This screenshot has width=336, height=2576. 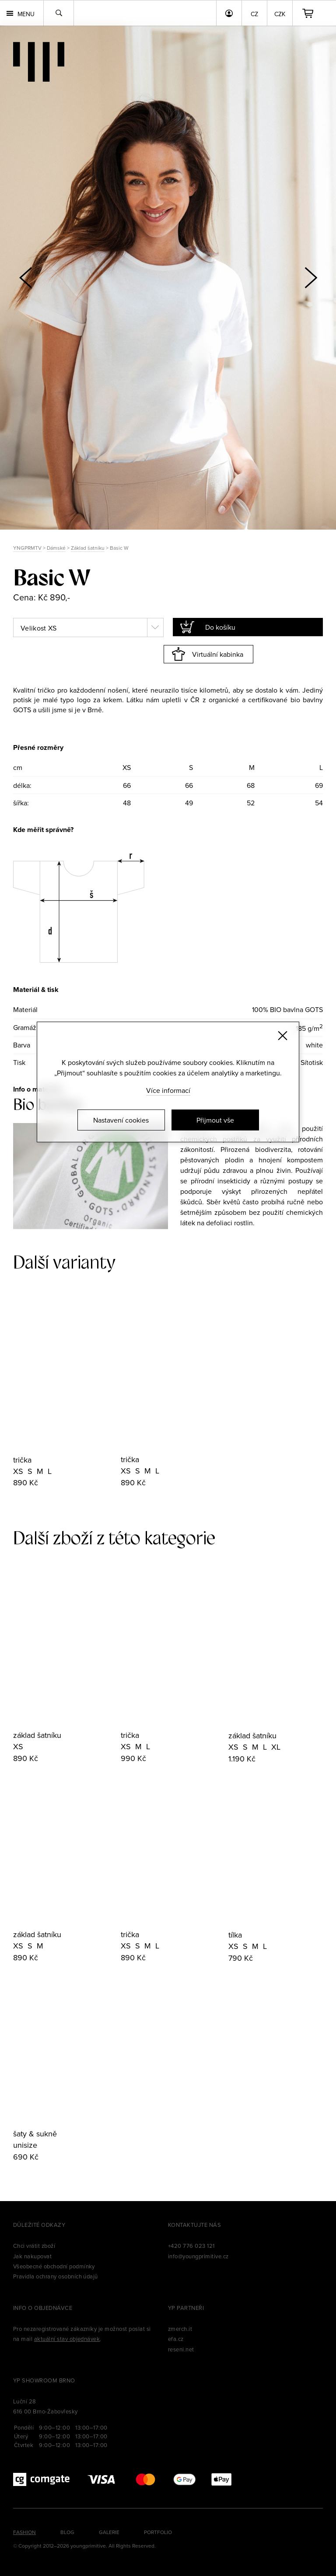 I want to click on Nastavení cookies, so click(x=121, y=1120).